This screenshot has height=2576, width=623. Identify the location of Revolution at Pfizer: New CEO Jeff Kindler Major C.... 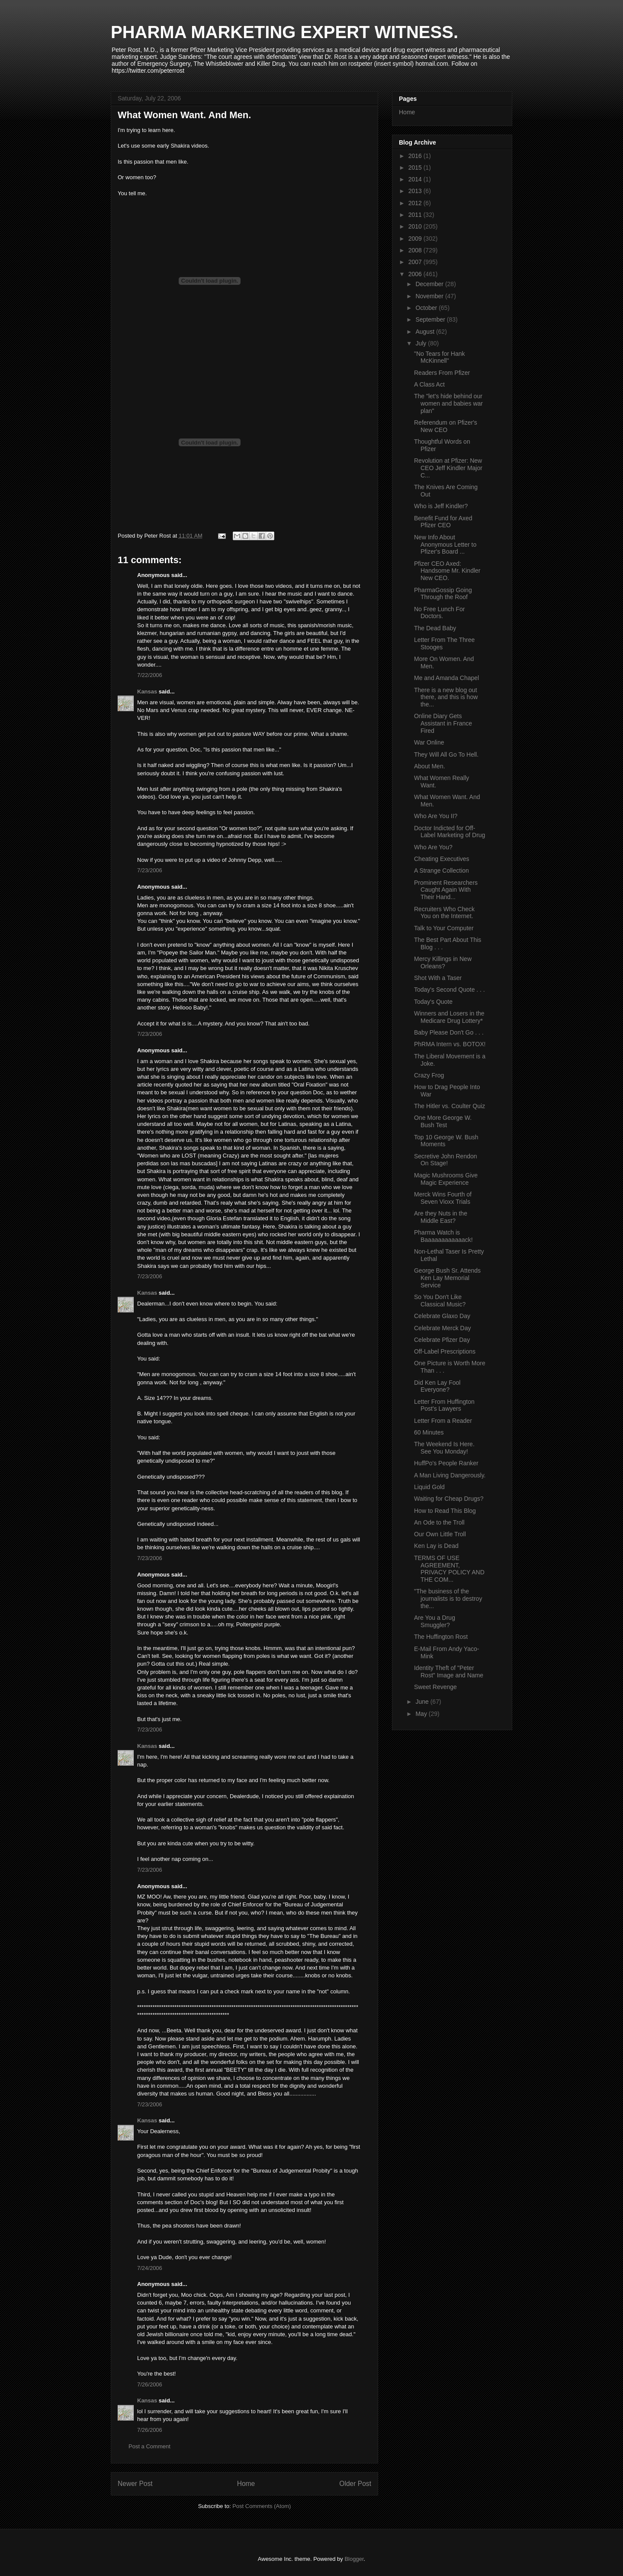
(448, 468).